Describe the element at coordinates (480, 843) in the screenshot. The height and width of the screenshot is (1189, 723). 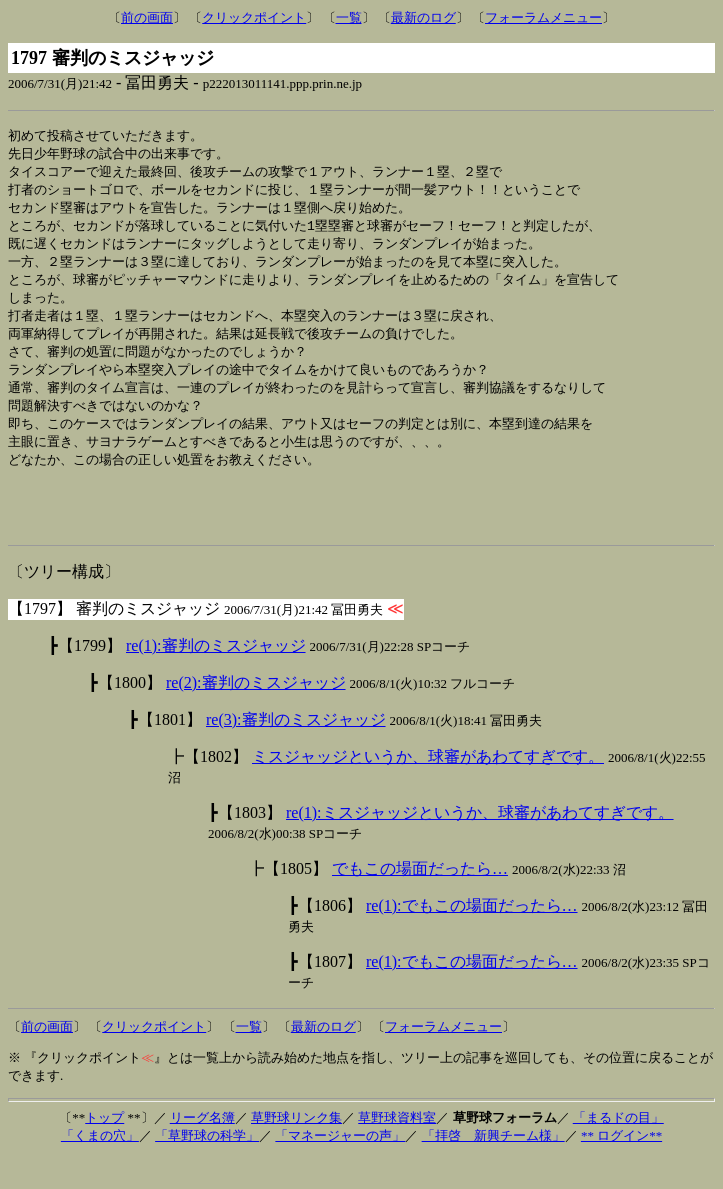
I see `re(1):ミスジャッジというか、球審があわてすぎです。` at that location.